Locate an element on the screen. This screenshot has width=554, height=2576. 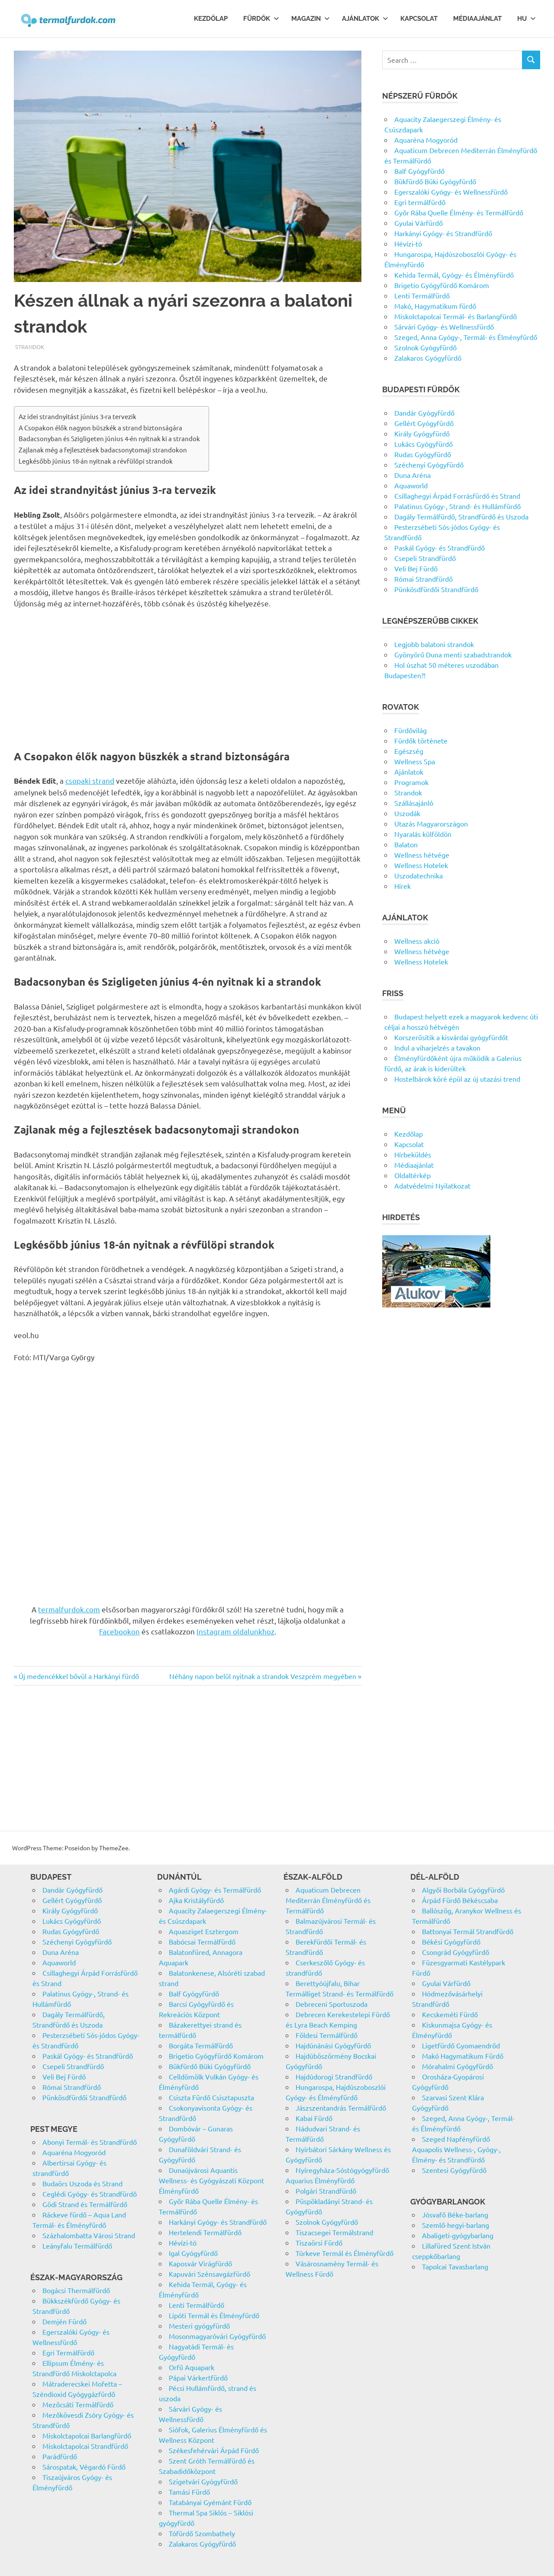
Miskolctapolcai Strandfürdő is located at coordinates (85, 2445).